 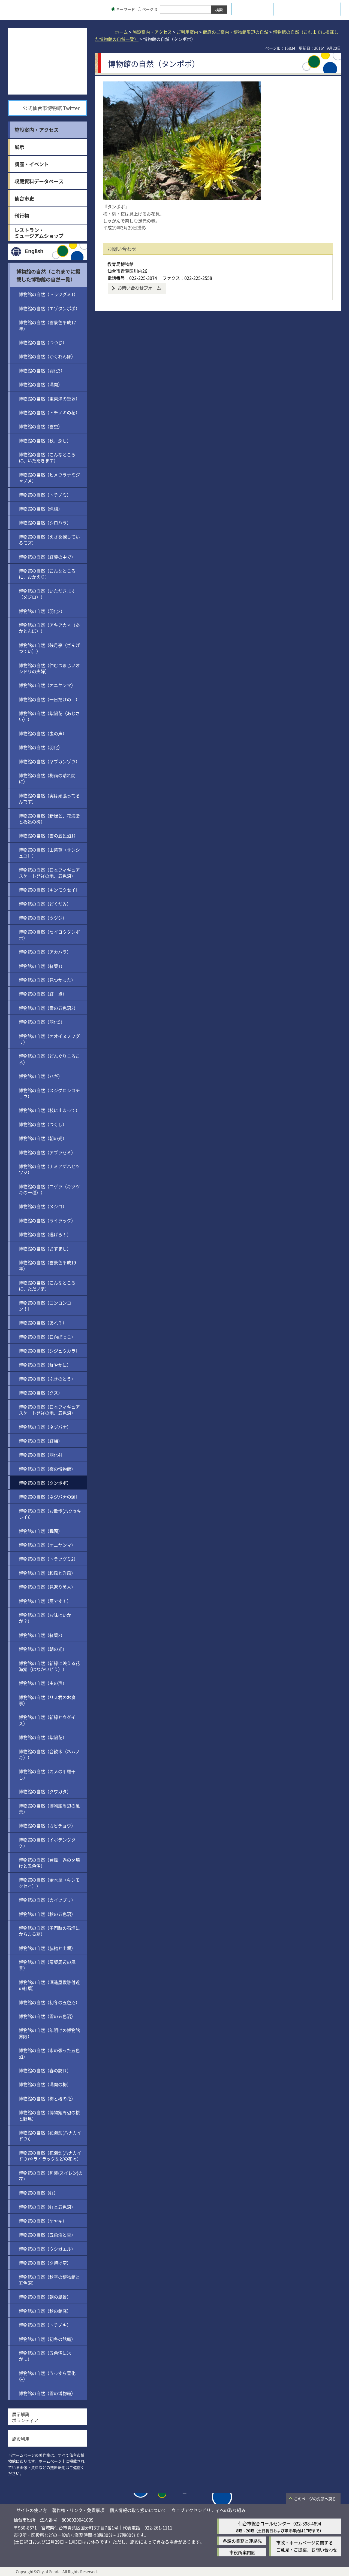 What do you see at coordinates (42, 1454) in the screenshot?
I see `博物館の自然（羽化4）` at bounding box center [42, 1454].